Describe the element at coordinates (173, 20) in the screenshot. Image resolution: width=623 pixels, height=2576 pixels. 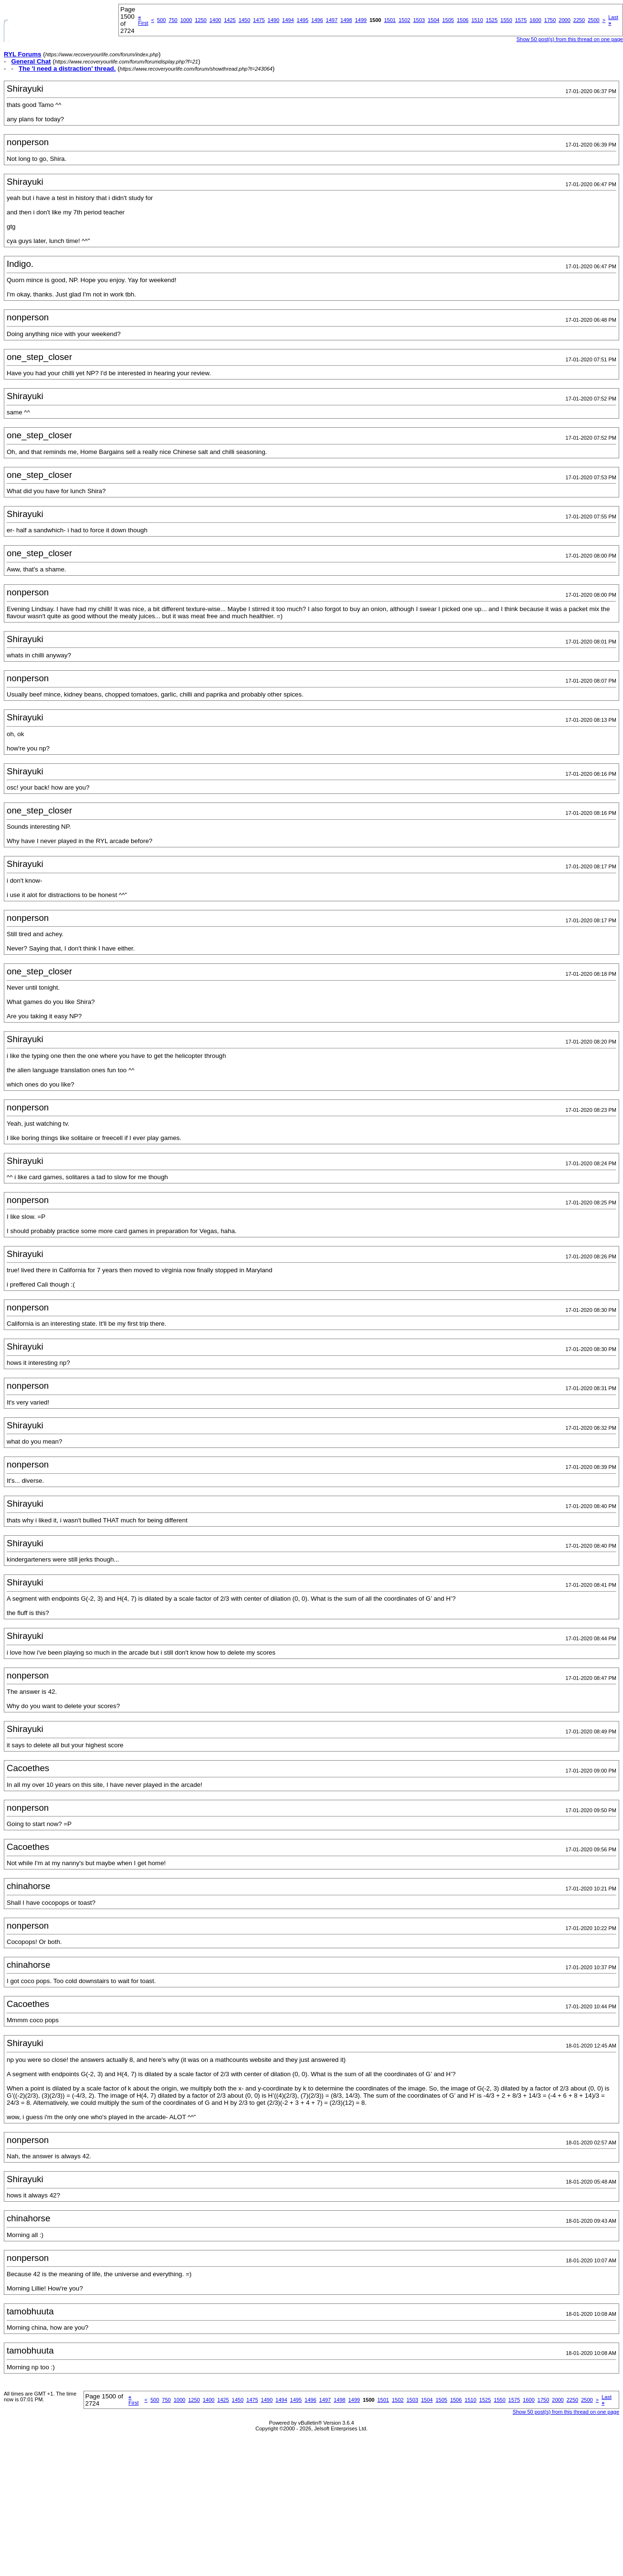
I see `750` at that location.